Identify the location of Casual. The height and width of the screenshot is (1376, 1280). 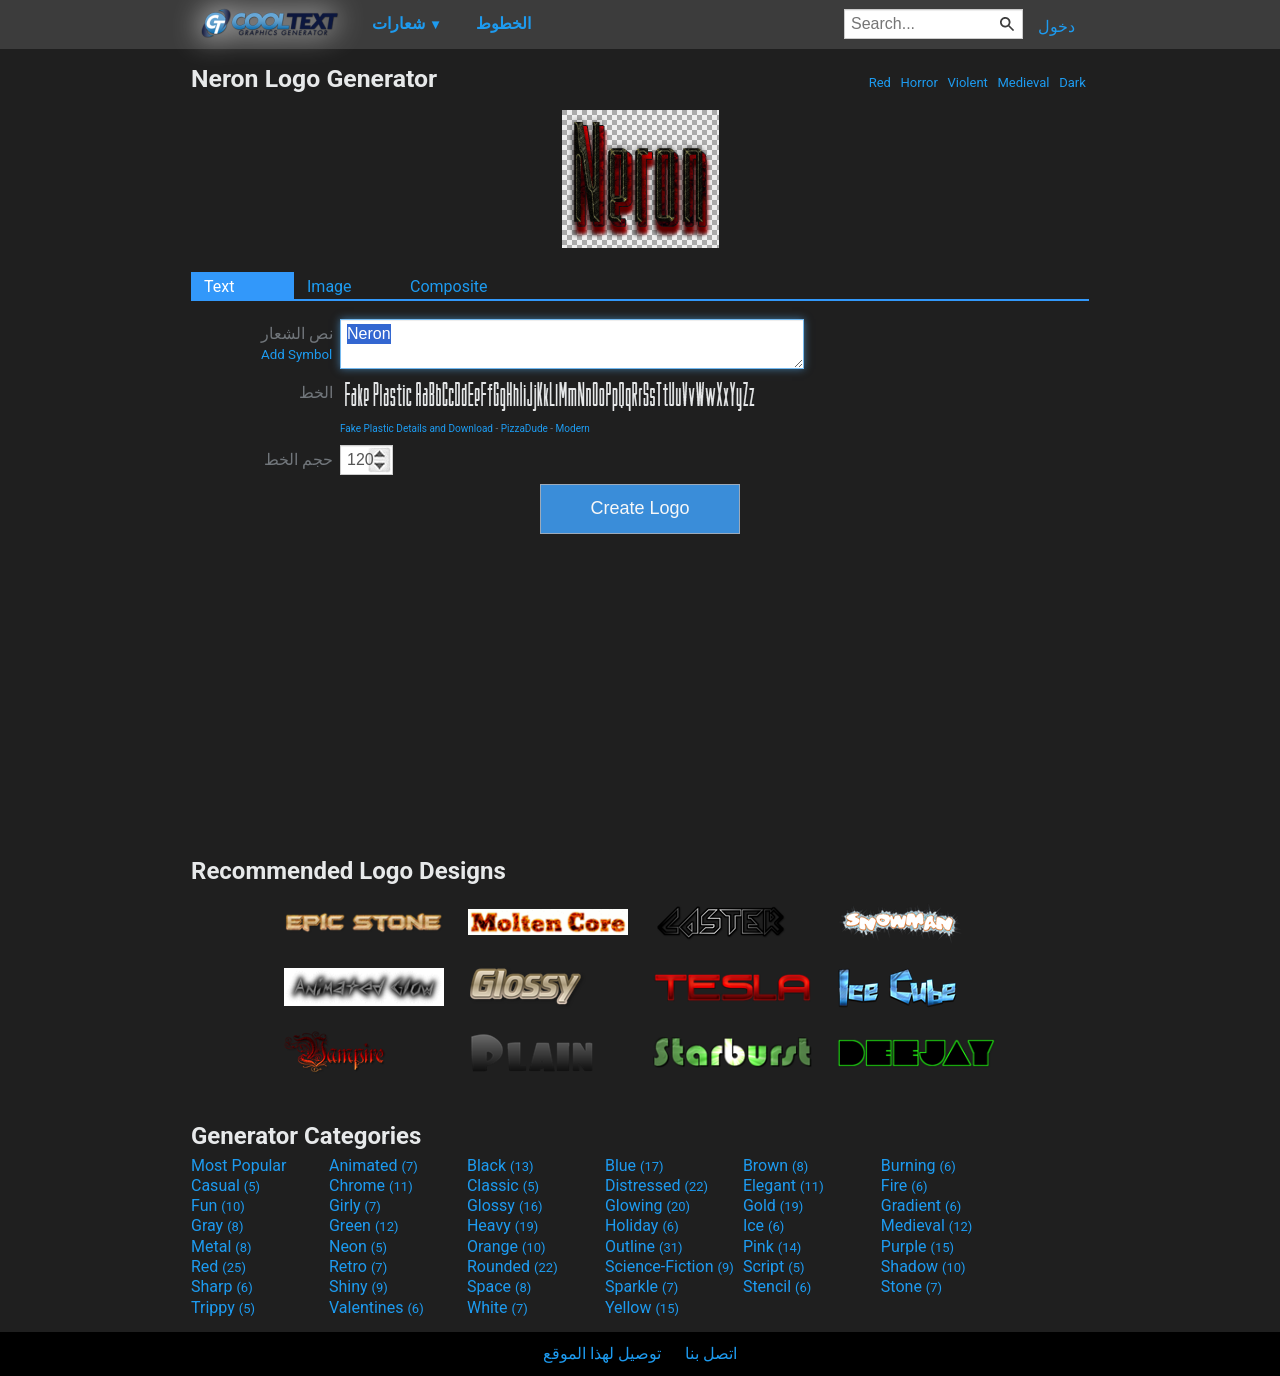
(225, 1185).